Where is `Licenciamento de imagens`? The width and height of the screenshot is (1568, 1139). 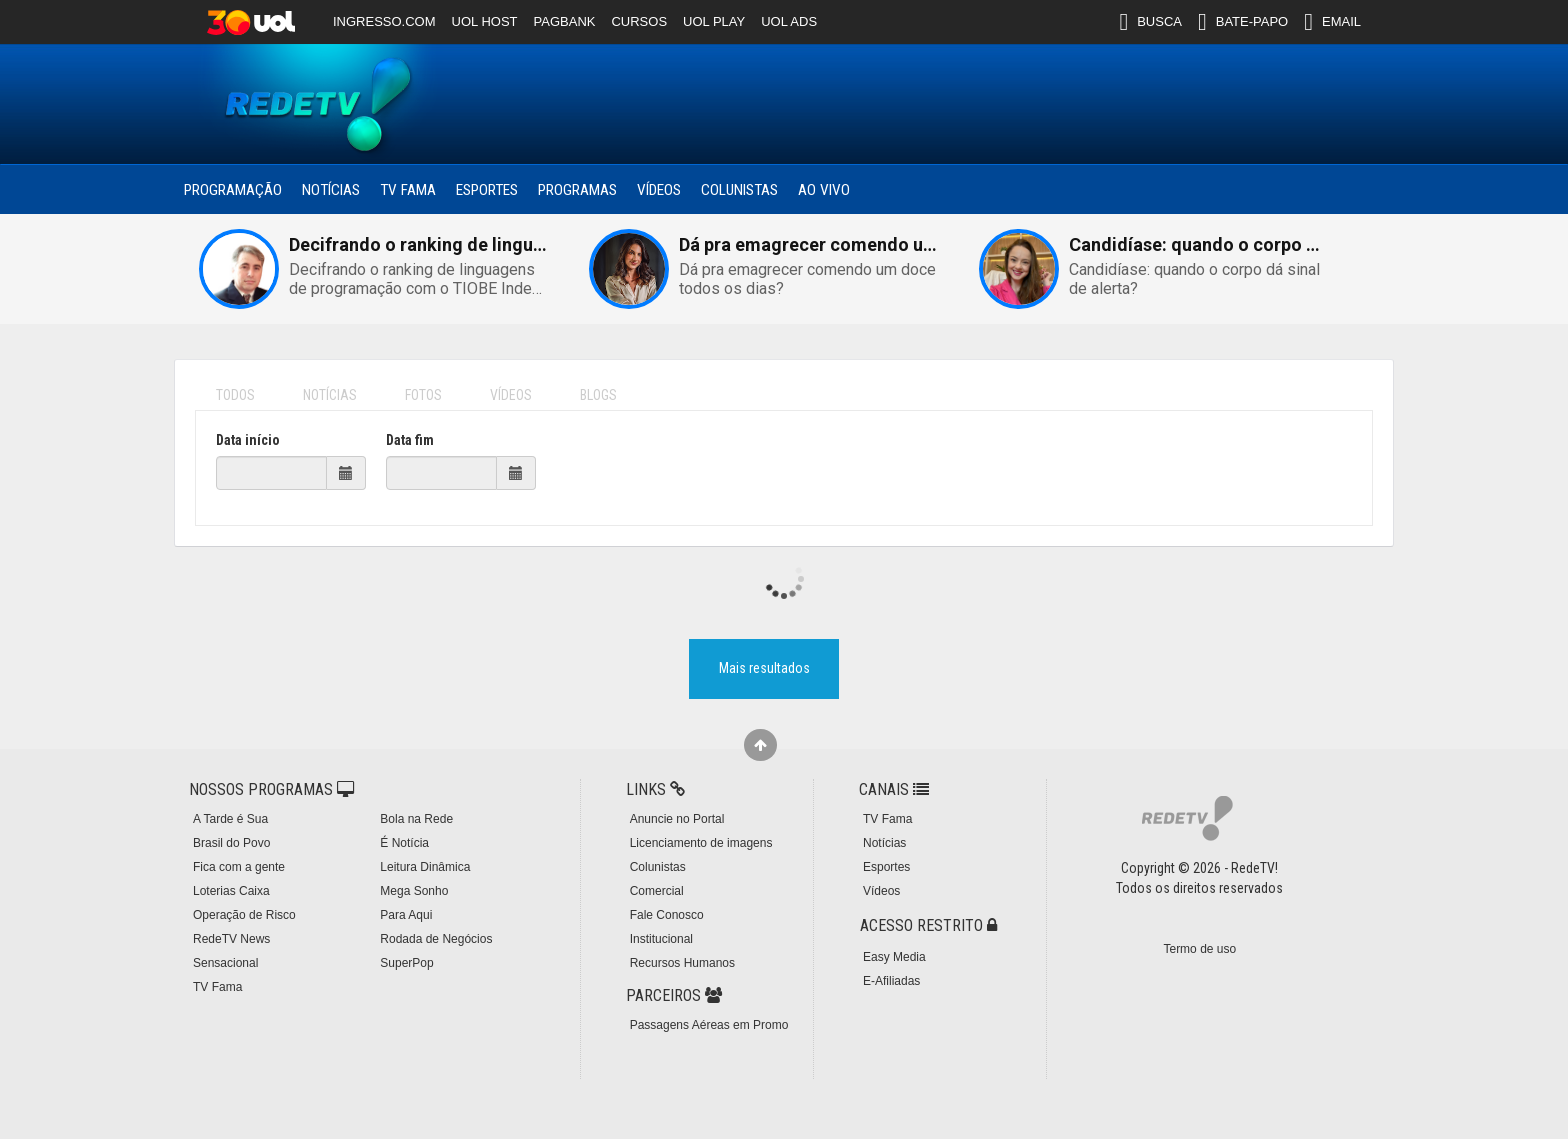 Licenciamento de imagens is located at coordinates (701, 843).